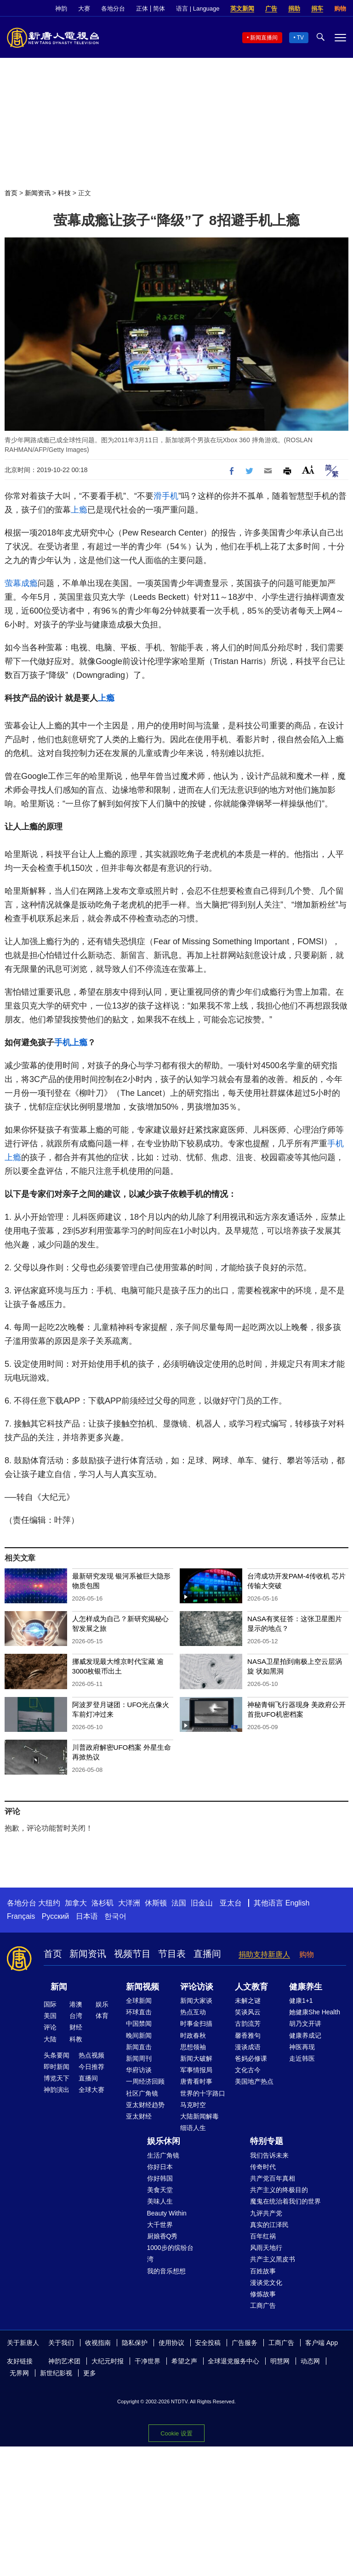 The width and height of the screenshot is (353, 2576). I want to click on 大纪元时报, so click(107, 2361).